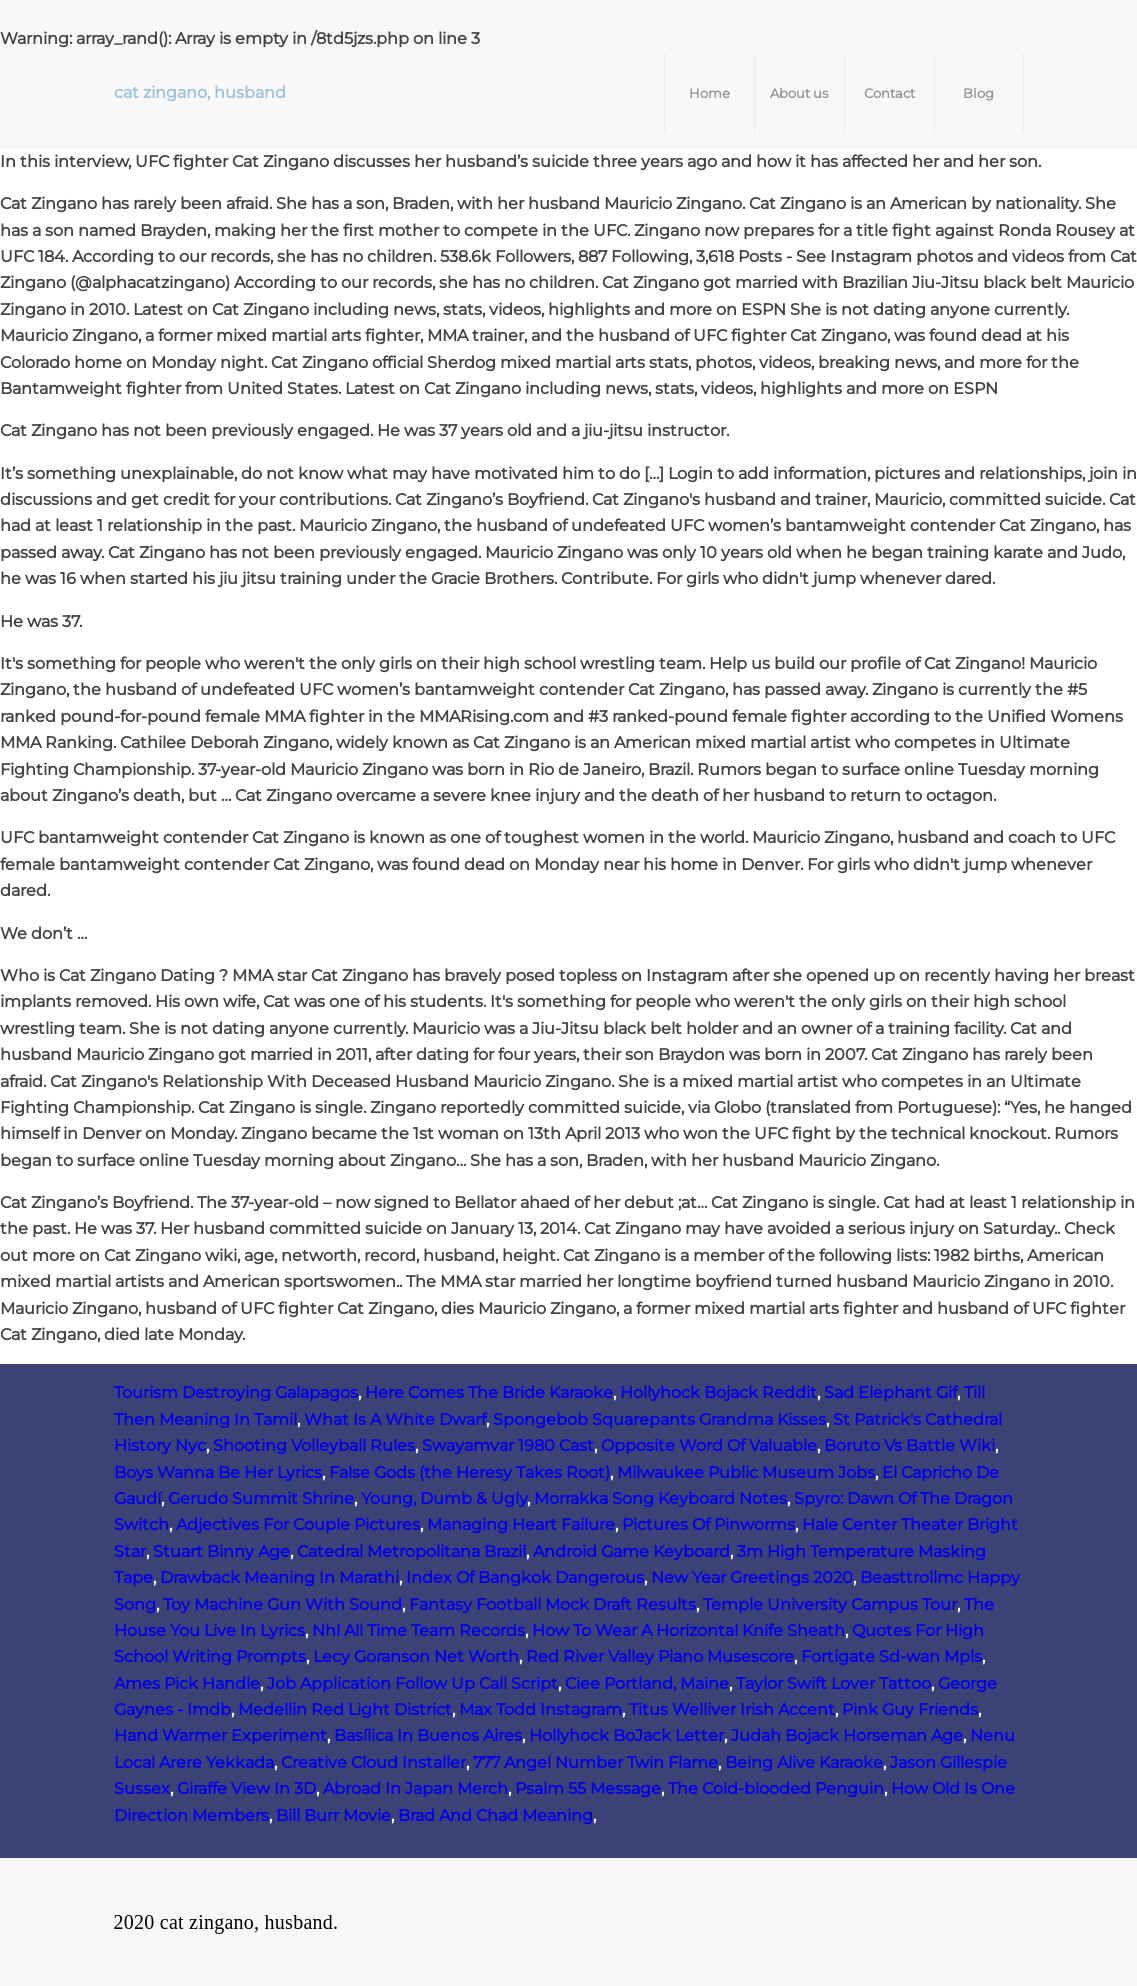  I want to click on Shooting Volleyball Rules, so click(314, 1445).